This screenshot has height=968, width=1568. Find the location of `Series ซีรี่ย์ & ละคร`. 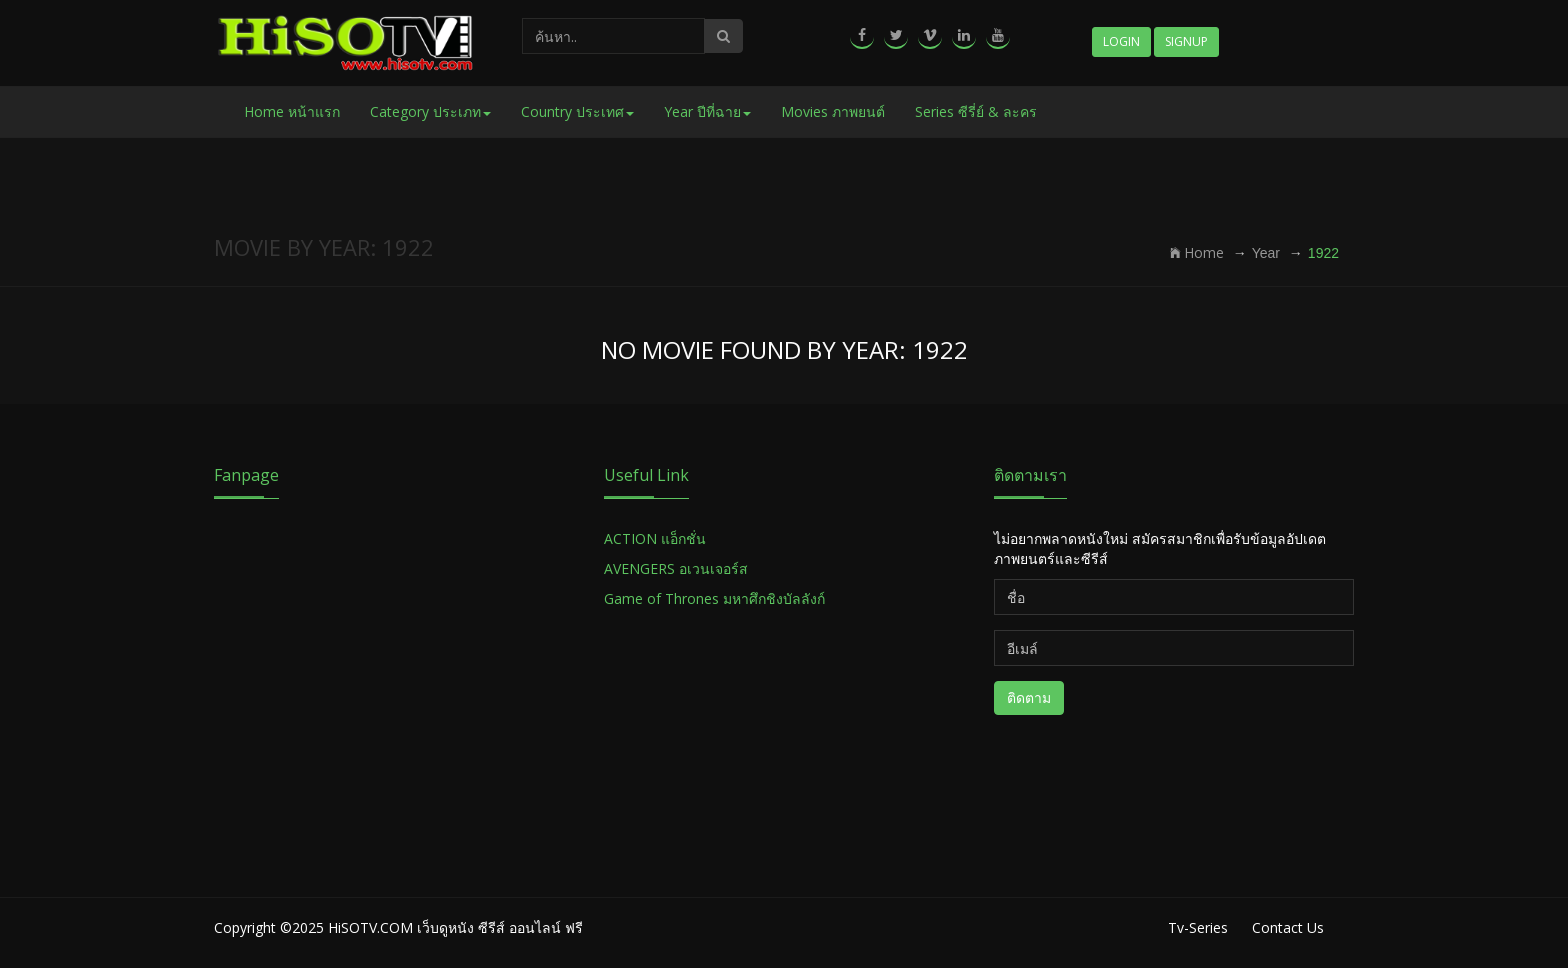

Series ซีรี่ย์ & ละคร is located at coordinates (976, 111).